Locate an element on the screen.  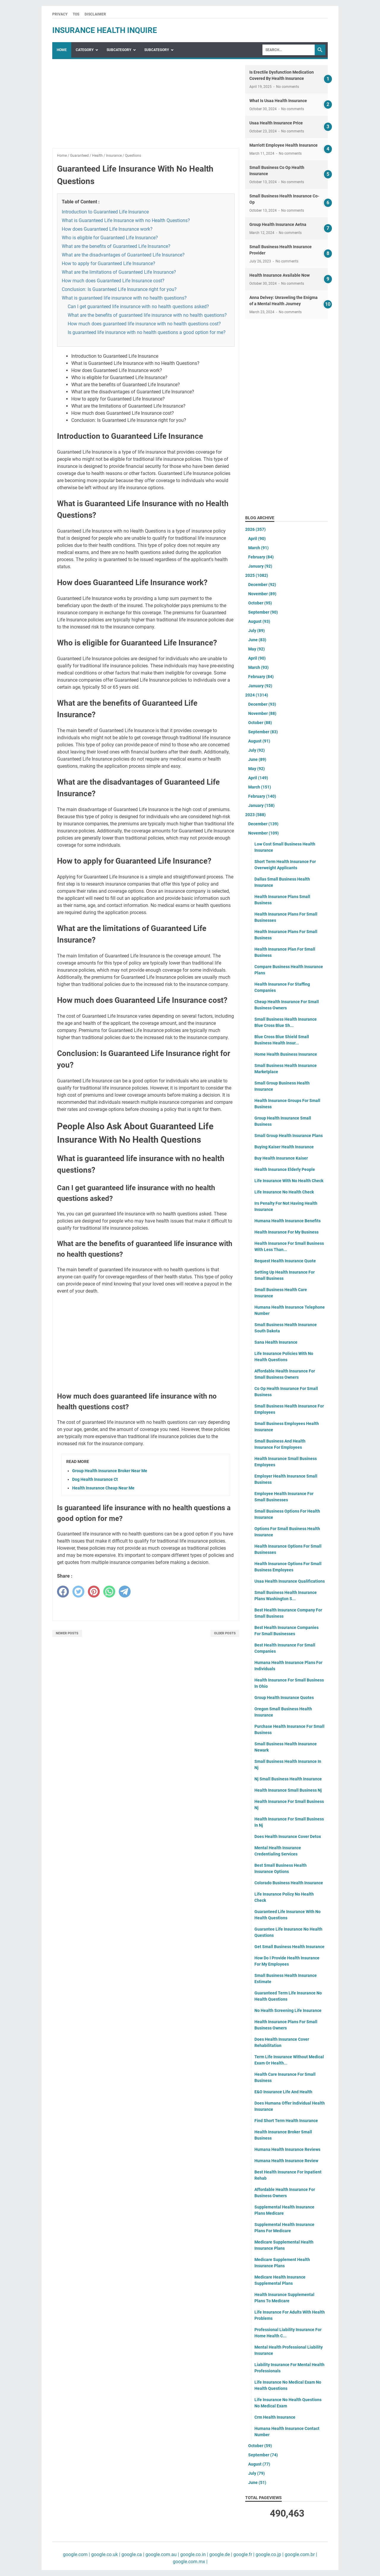
No Health Screening Life Insurance is located at coordinates (288, 2010).